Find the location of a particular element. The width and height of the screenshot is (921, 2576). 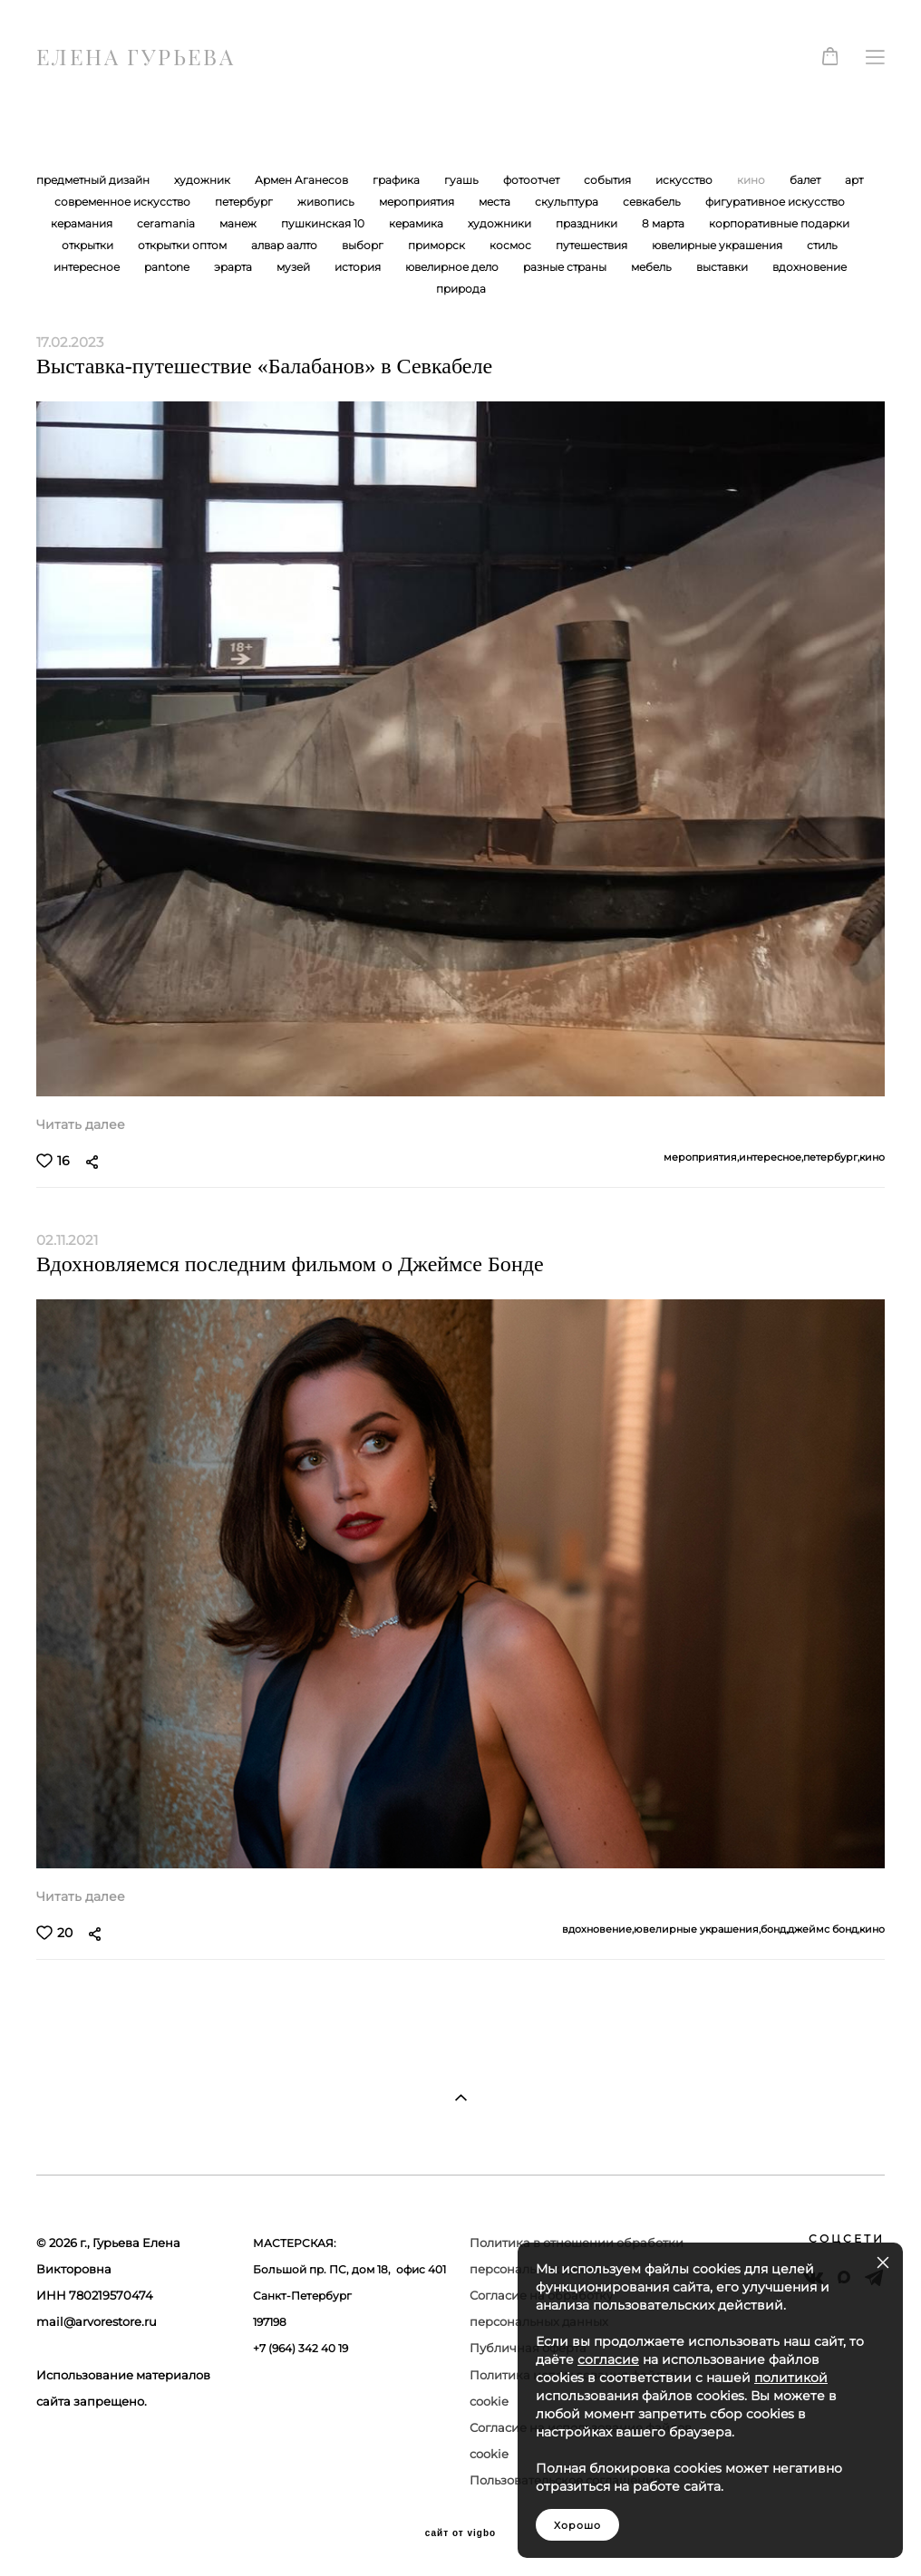

ювелирные украшения, is located at coordinates (697, 1929).